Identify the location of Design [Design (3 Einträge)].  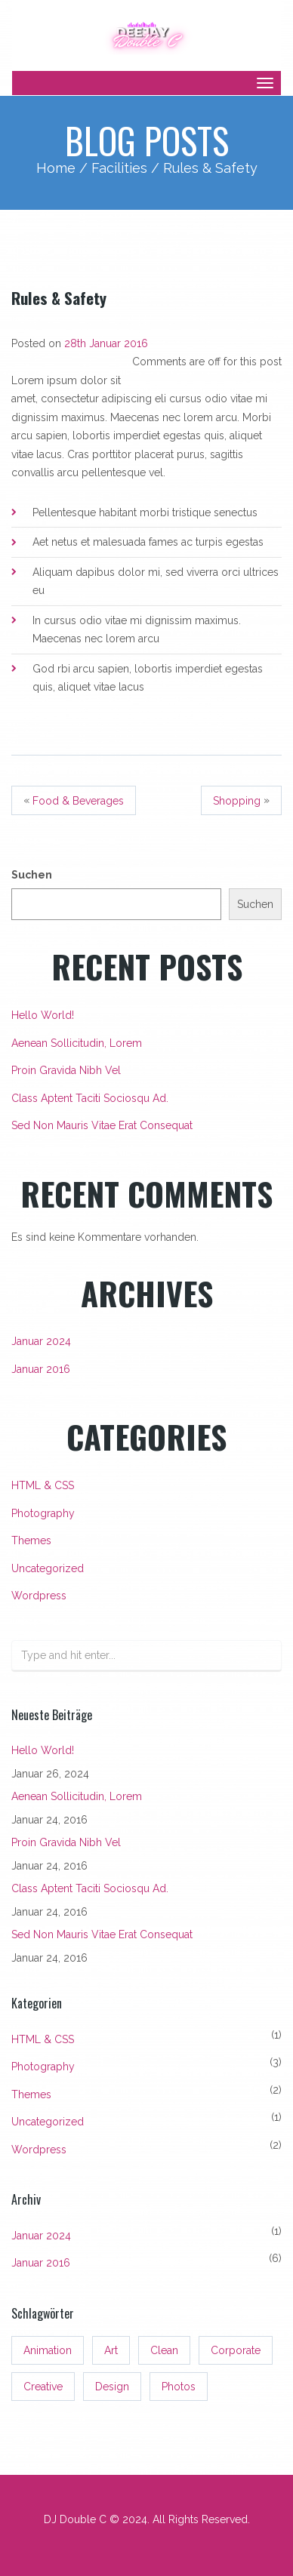
(112, 2387).